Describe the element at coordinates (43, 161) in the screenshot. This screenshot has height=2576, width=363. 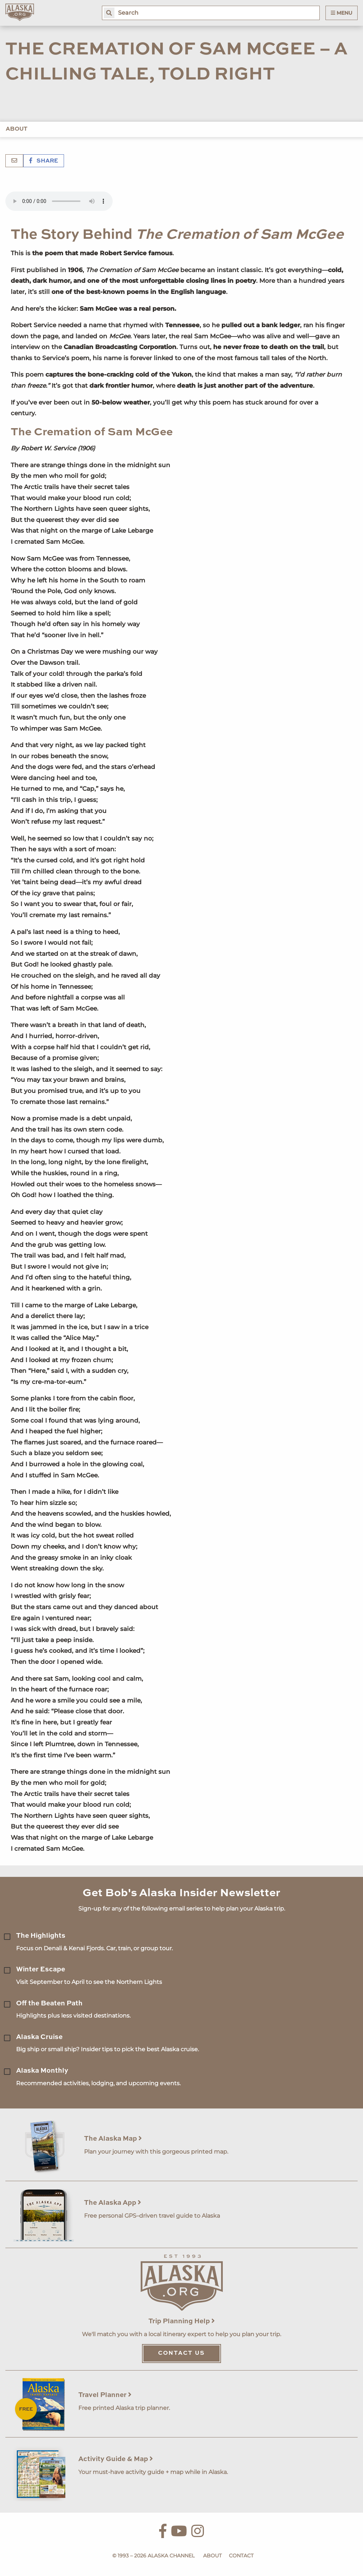
I see `Share` at that location.